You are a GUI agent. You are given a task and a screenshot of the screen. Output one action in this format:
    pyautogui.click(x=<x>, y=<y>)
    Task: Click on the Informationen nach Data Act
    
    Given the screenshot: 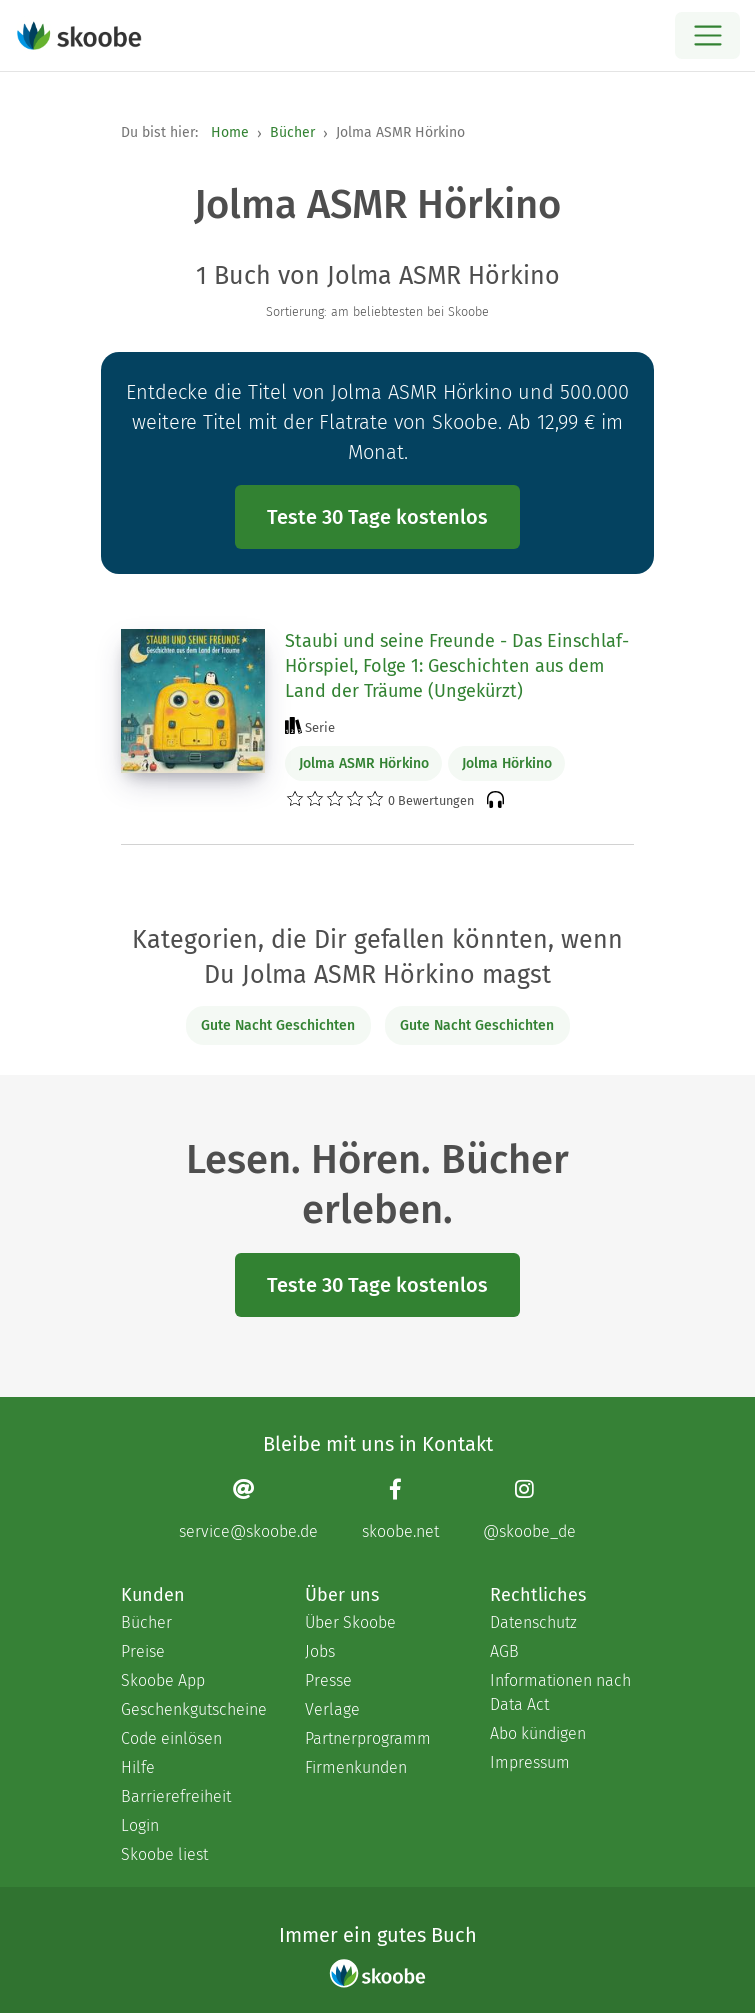 What is the action you would take?
    pyautogui.click(x=560, y=1692)
    